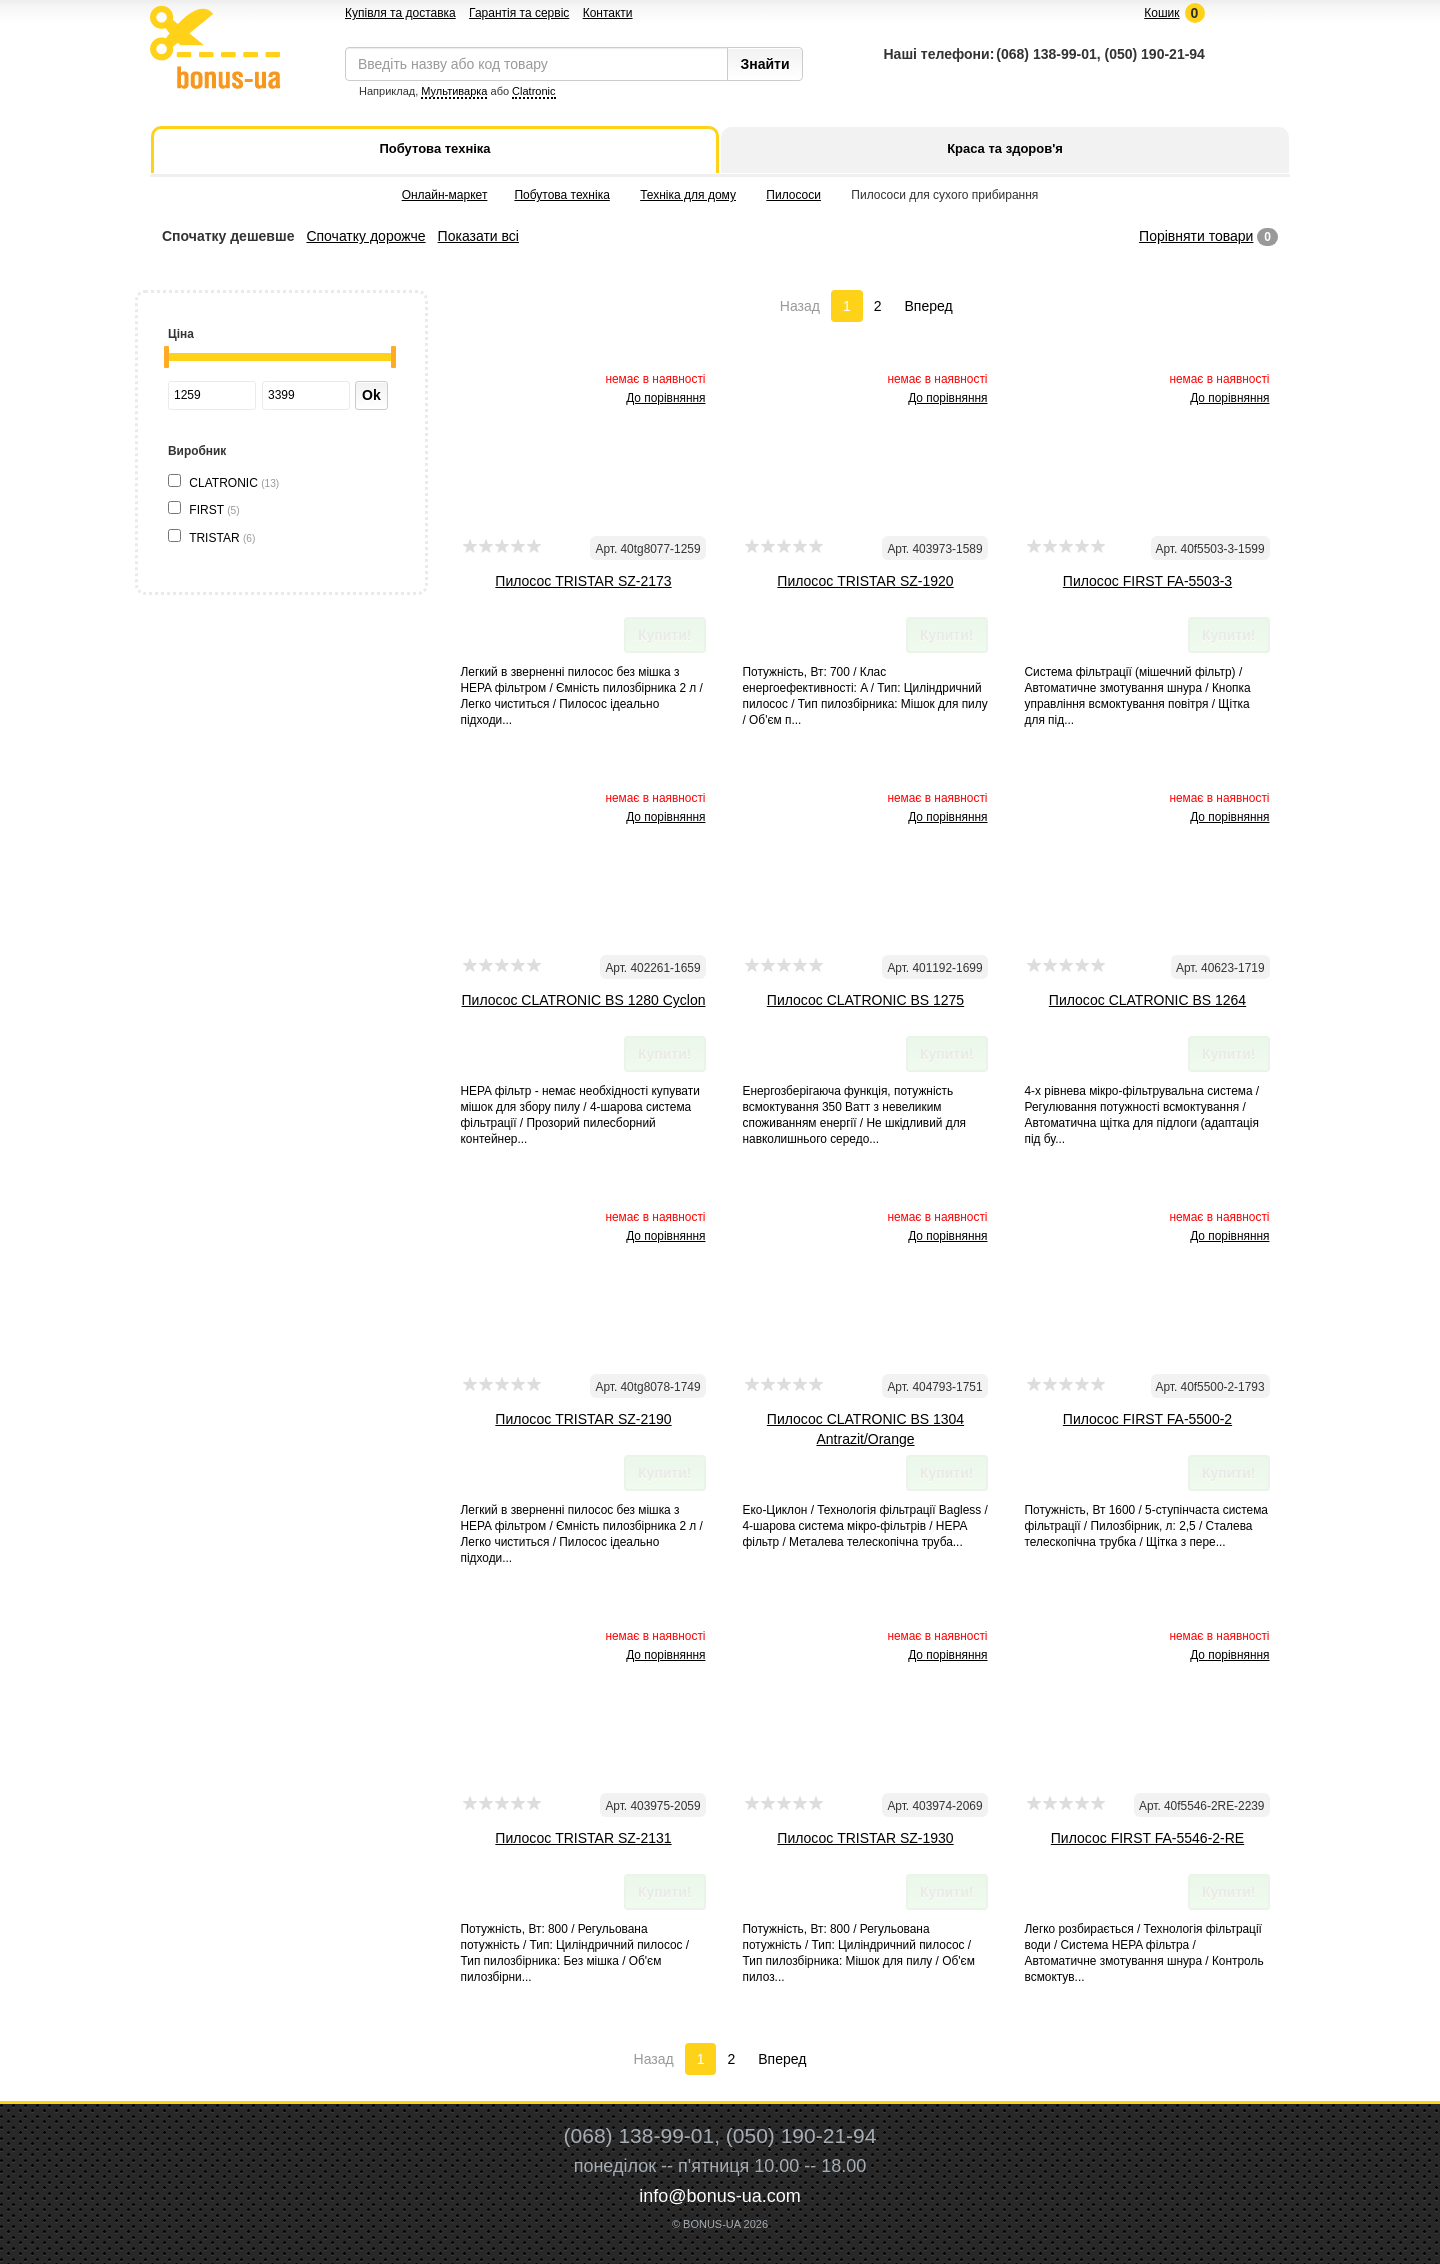  Describe the element at coordinates (1147, 1419) in the screenshot. I see `Пилосос FIRST FA-5500-2` at that location.